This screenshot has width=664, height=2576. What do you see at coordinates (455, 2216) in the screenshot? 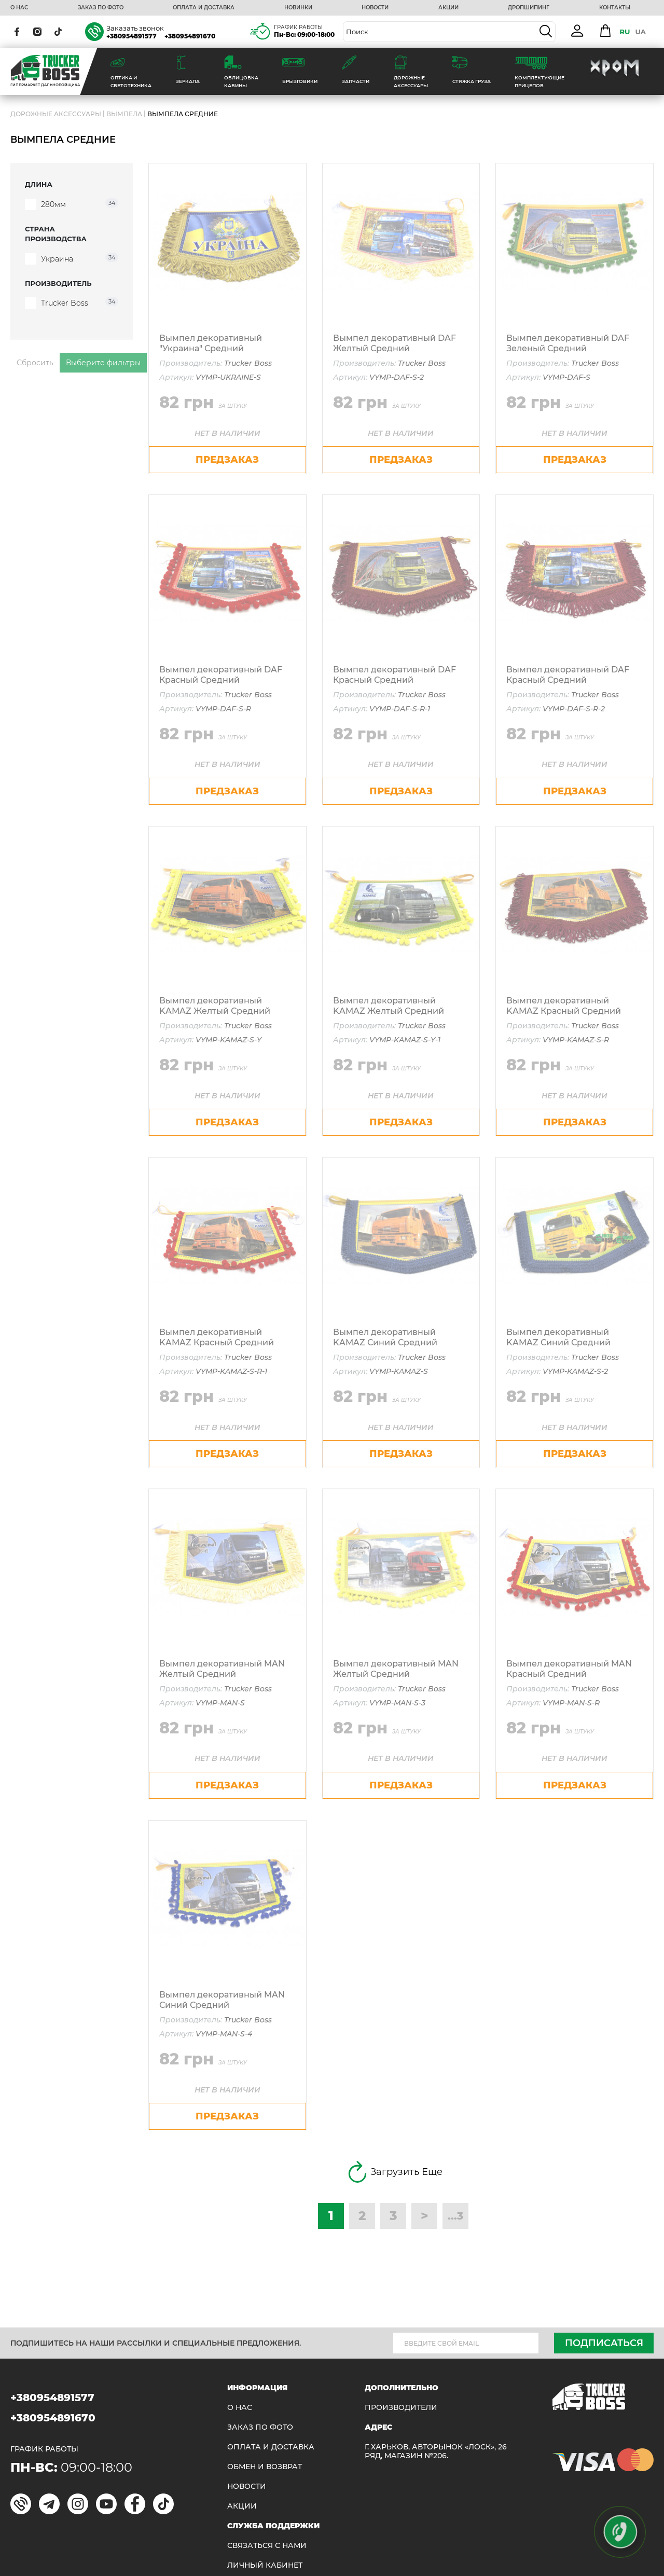
I see `...3` at bounding box center [455, 2216].